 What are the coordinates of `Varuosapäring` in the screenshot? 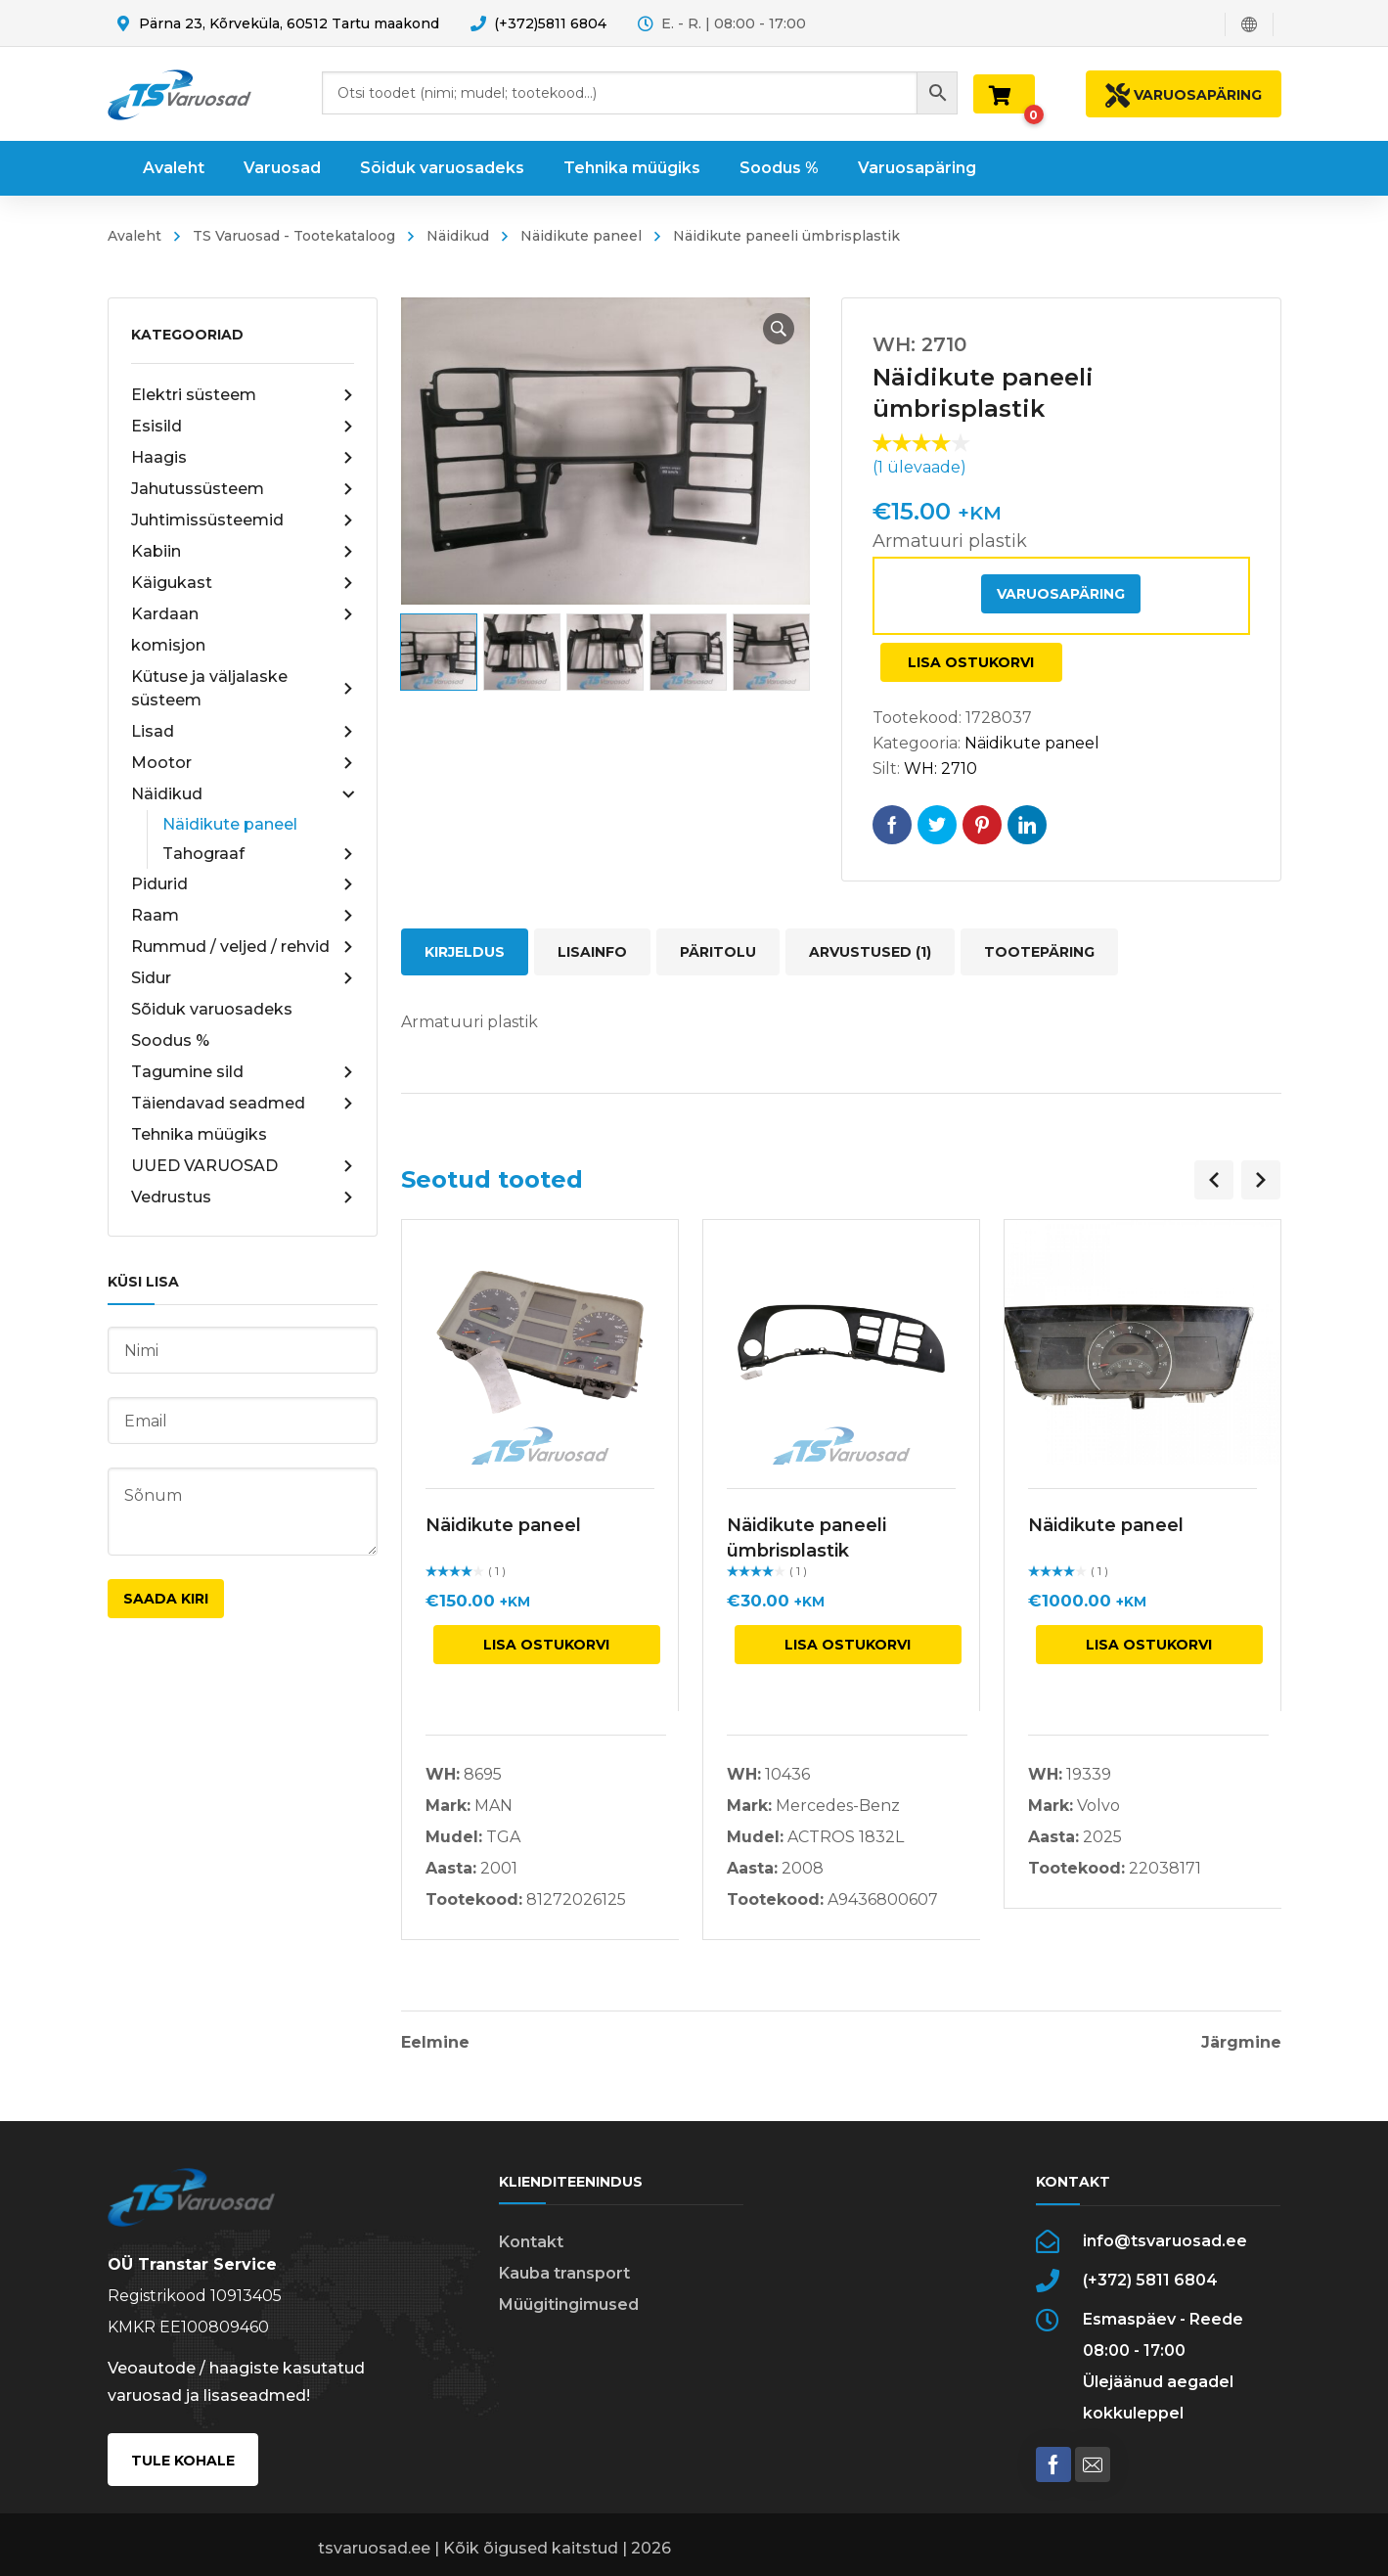 It's located at (1061, 594).